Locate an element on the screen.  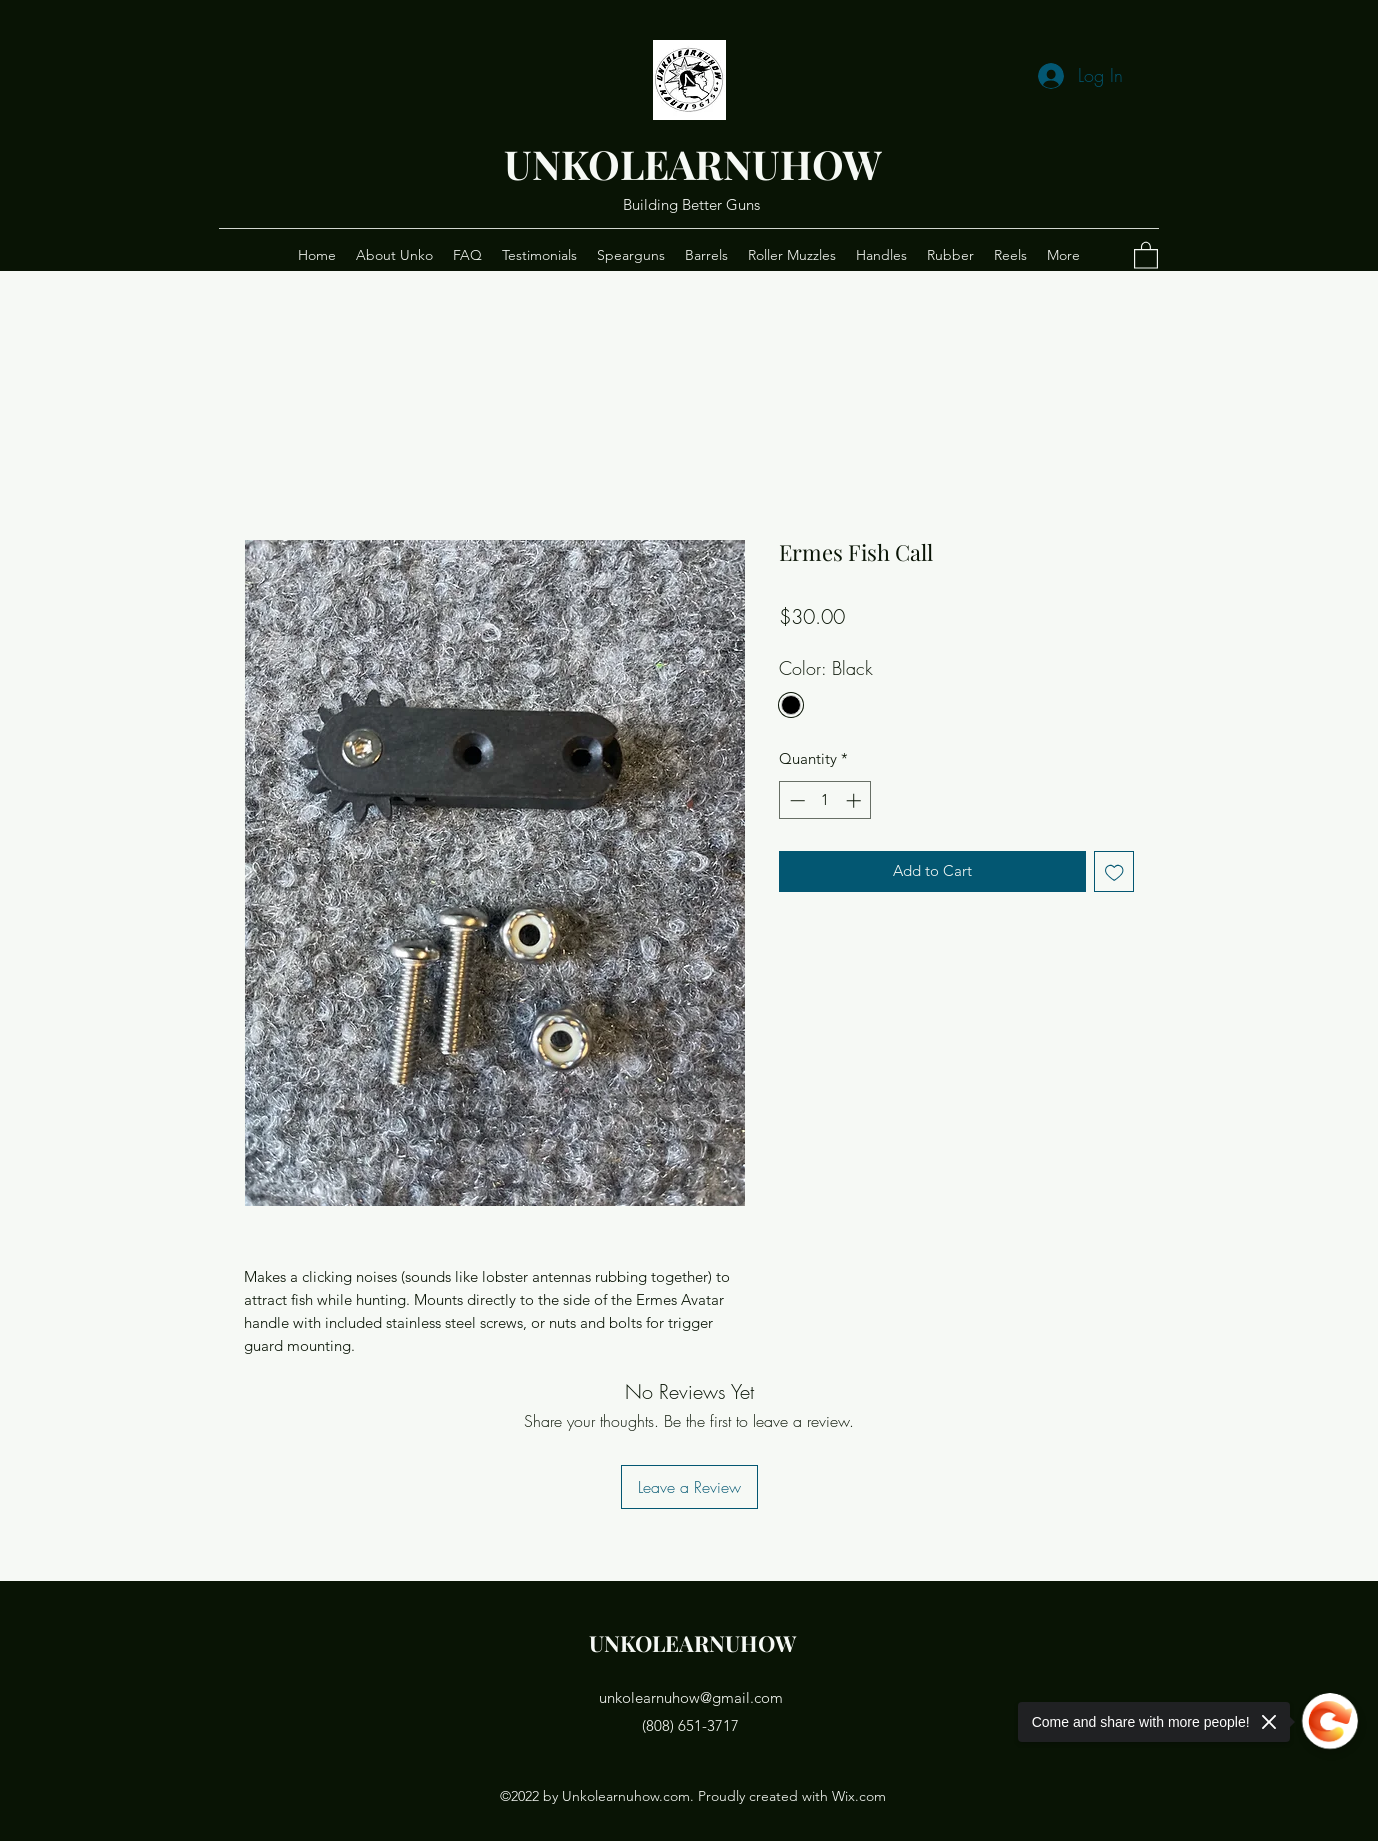
[Decrement] is located at coordinates (795, 800).